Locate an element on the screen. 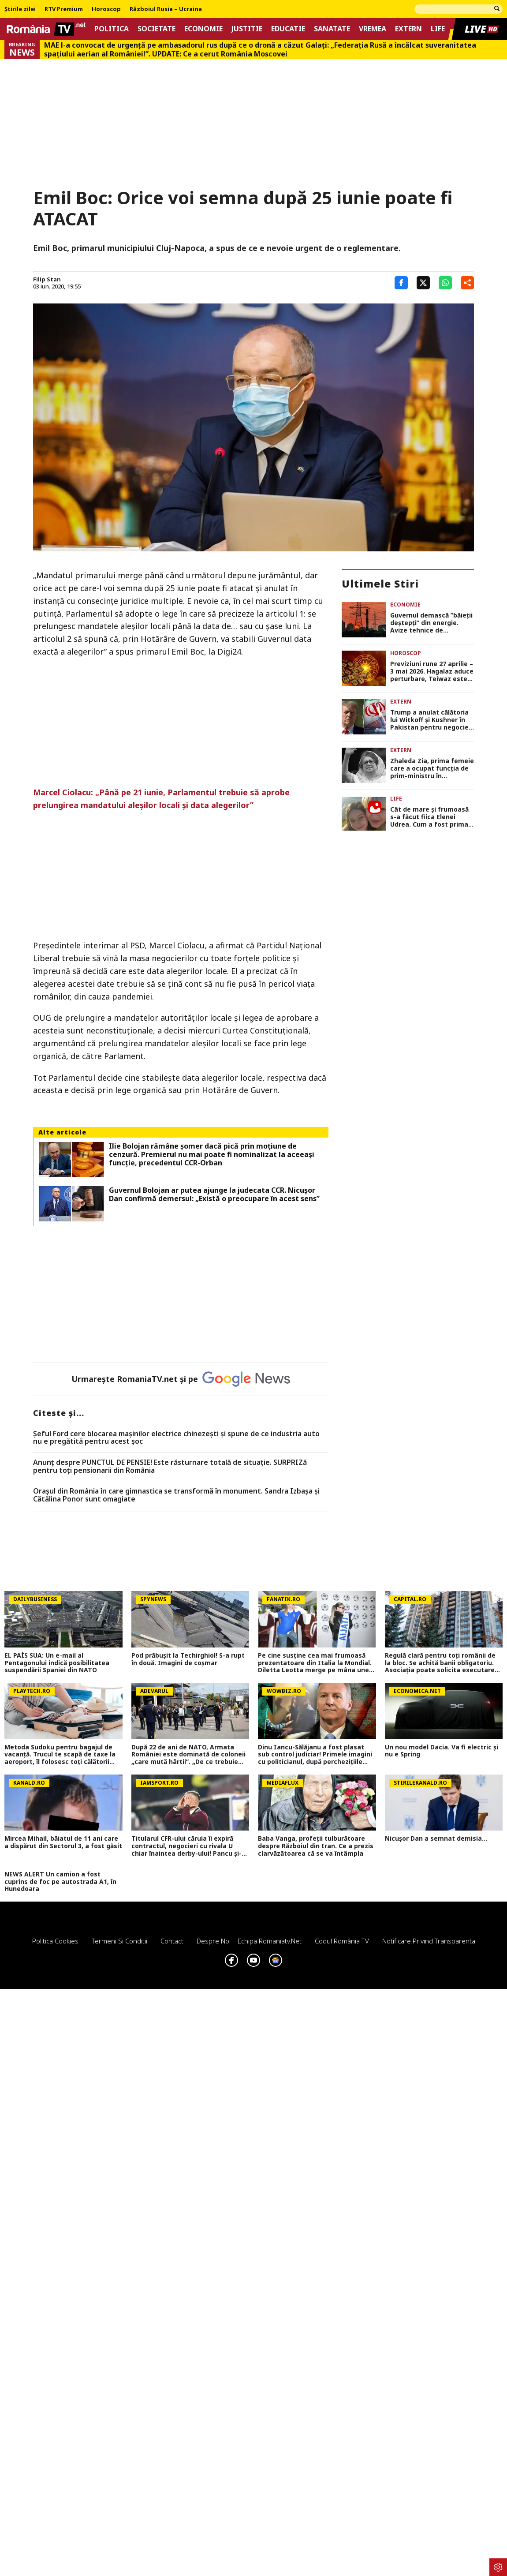 The width and height of the screenshot is (507, 2576). Life is located at coordinates (438, 29).